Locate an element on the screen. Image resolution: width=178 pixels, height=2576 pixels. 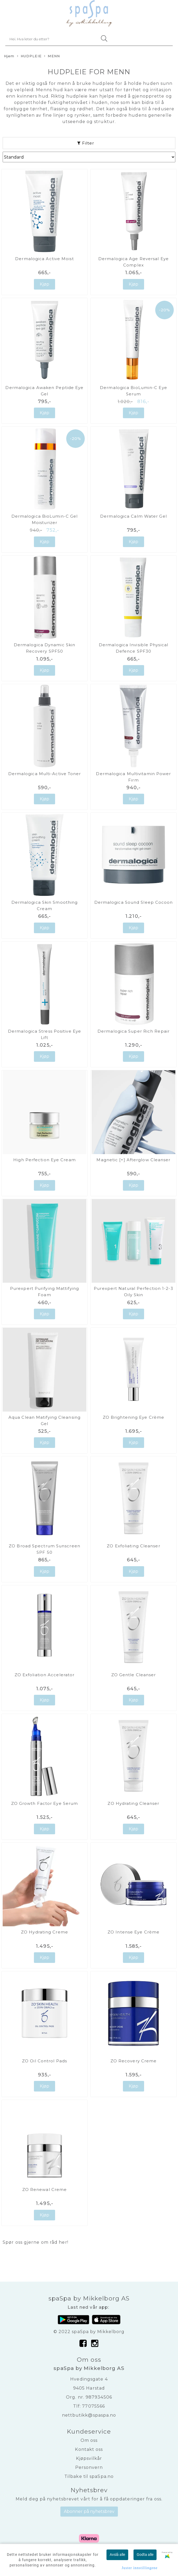
Dermalogica Calm Water Gel is located at coordinates (133, 516).